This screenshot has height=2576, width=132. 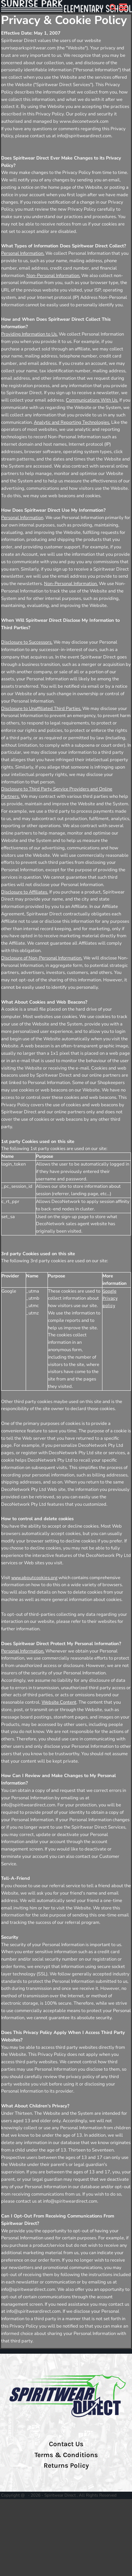 I want to click on www.aboutcookies.org, so click(x=34, y=1577).